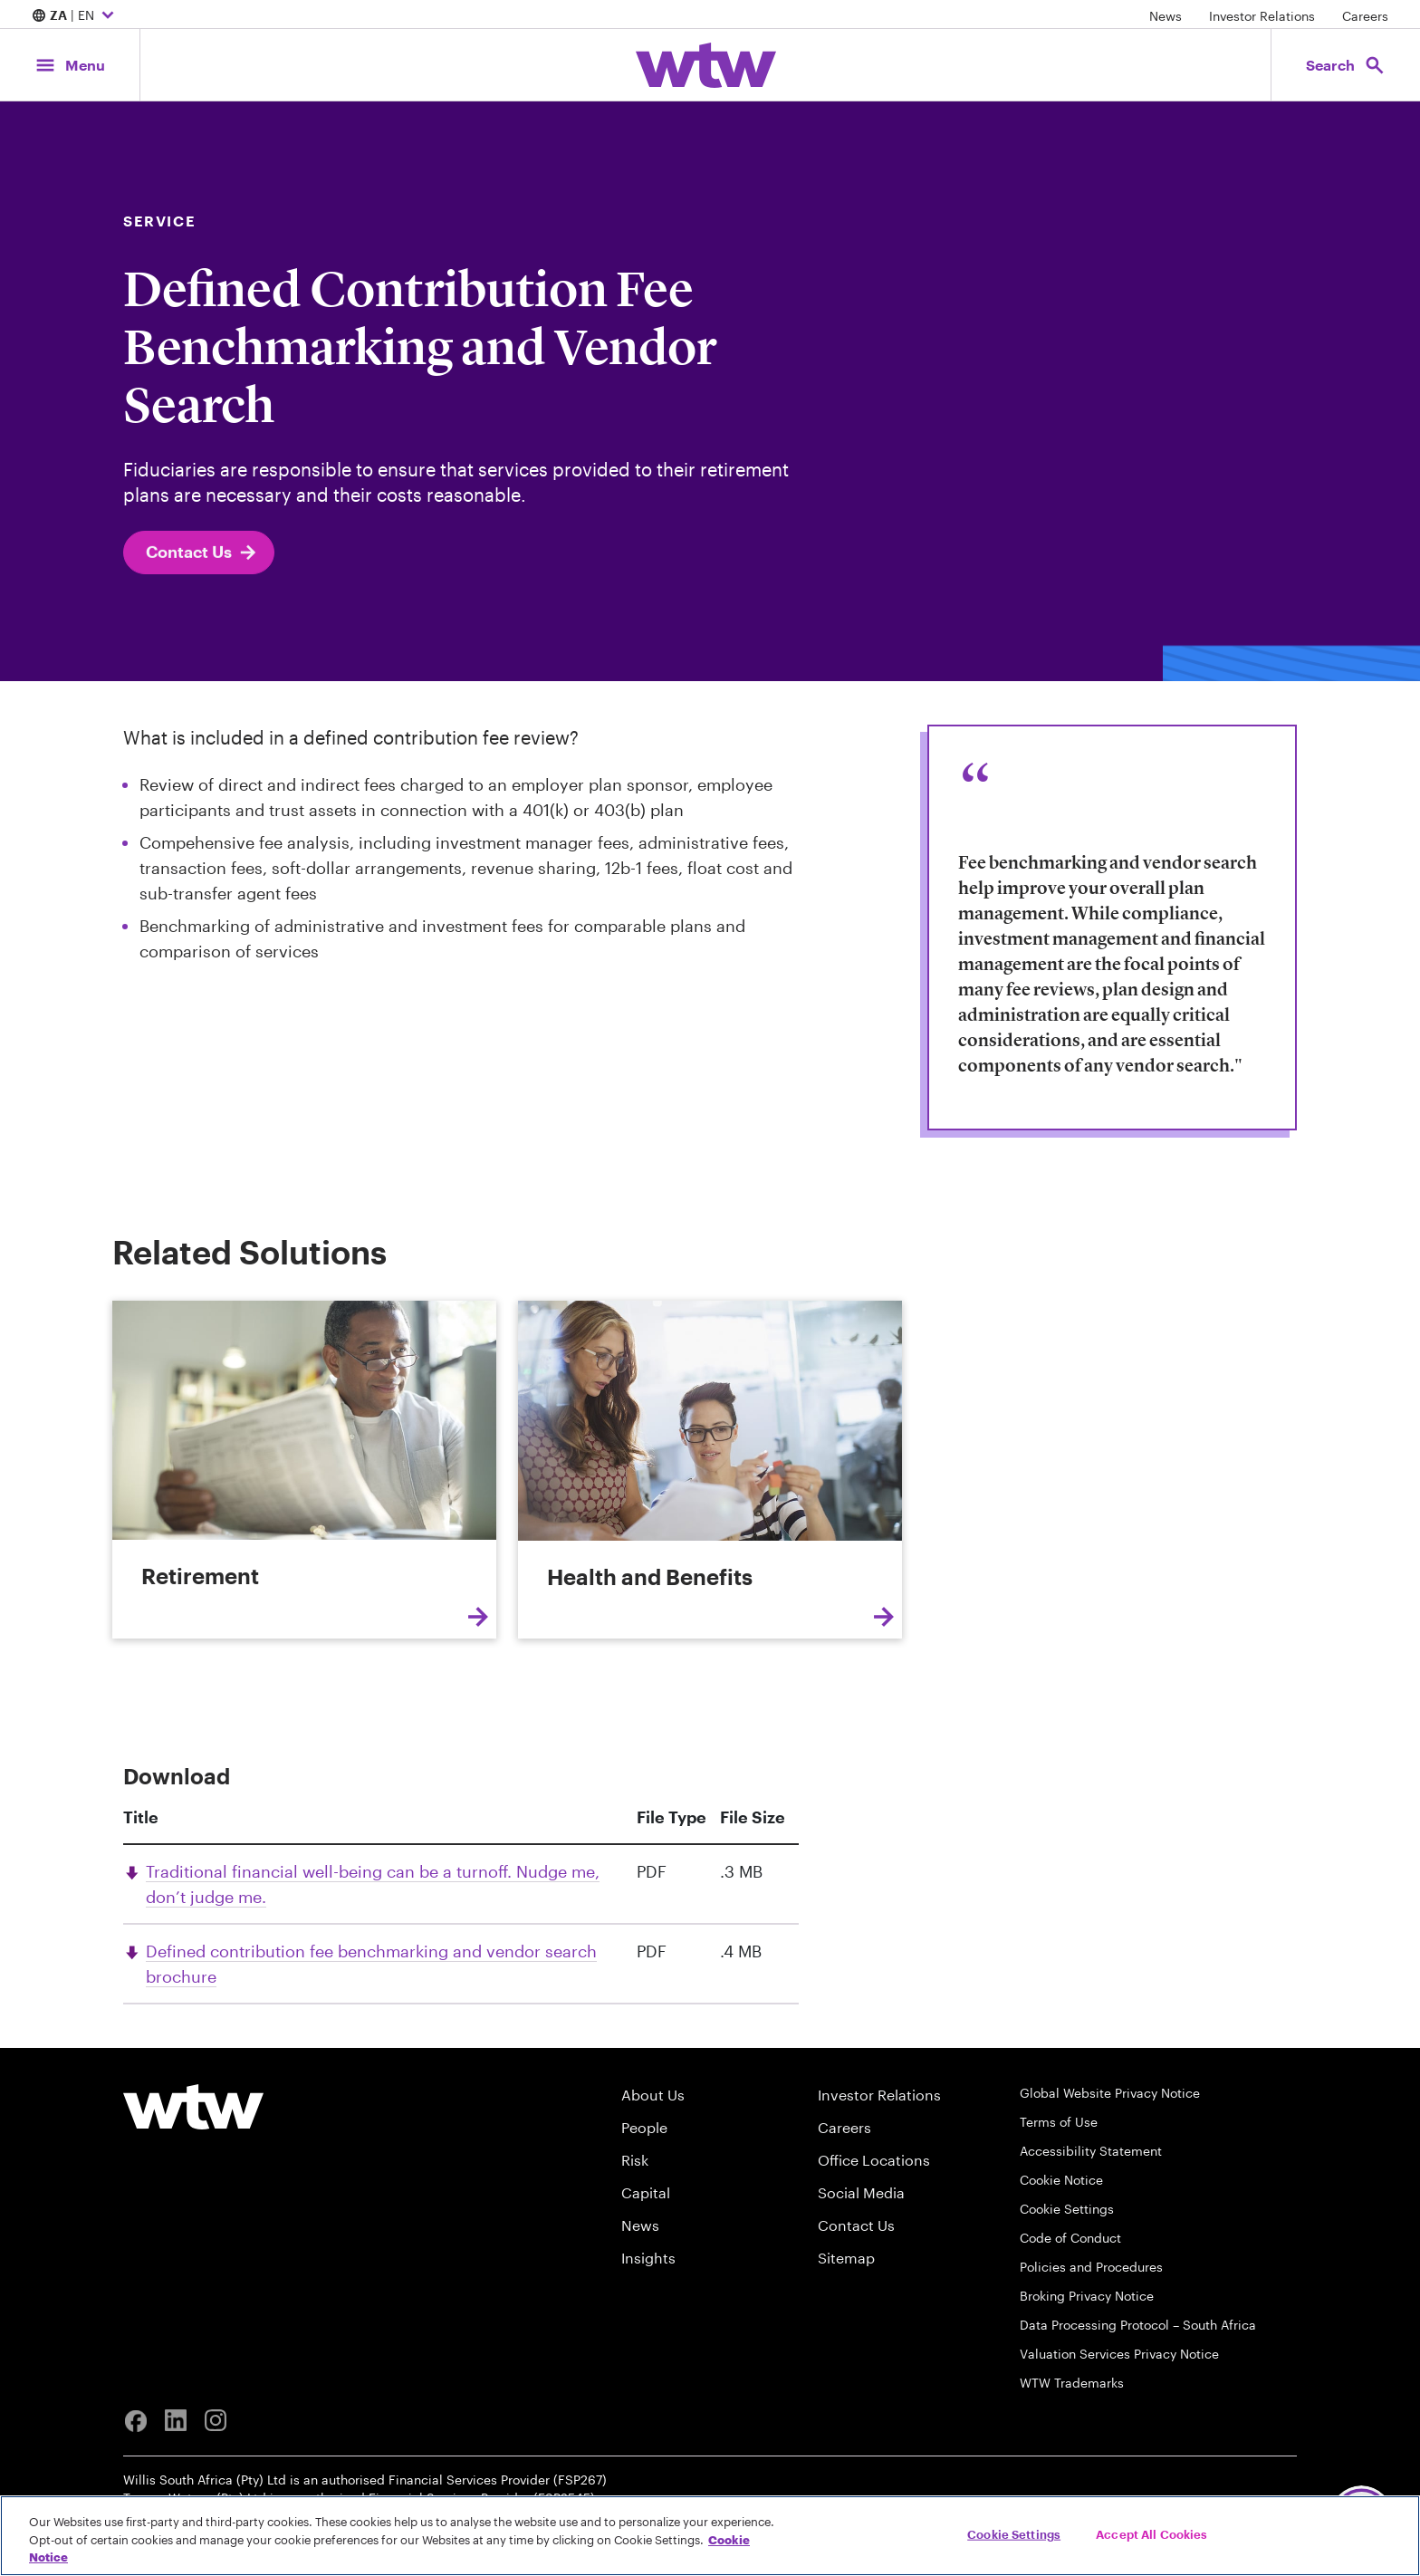 This screenshot has width=1420, height=2576. What do you see at coordinates (176, 2421) in the screenshot?
I see `[Linkedin]` at bounding box center [176, 2421].